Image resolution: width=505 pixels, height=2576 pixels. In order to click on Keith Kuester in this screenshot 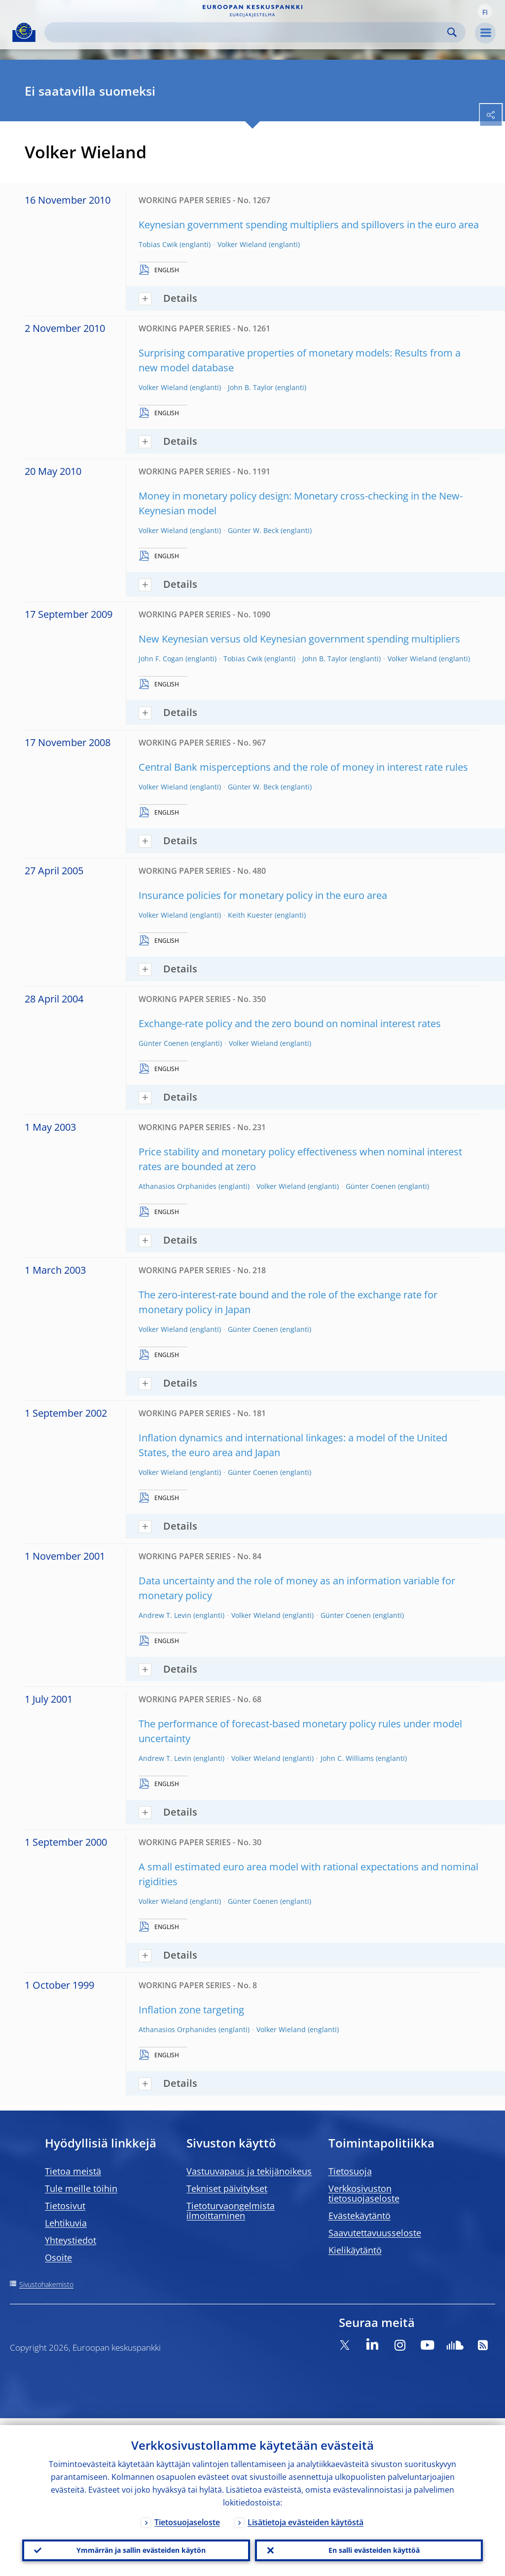, I will do `click(250, 915)`.